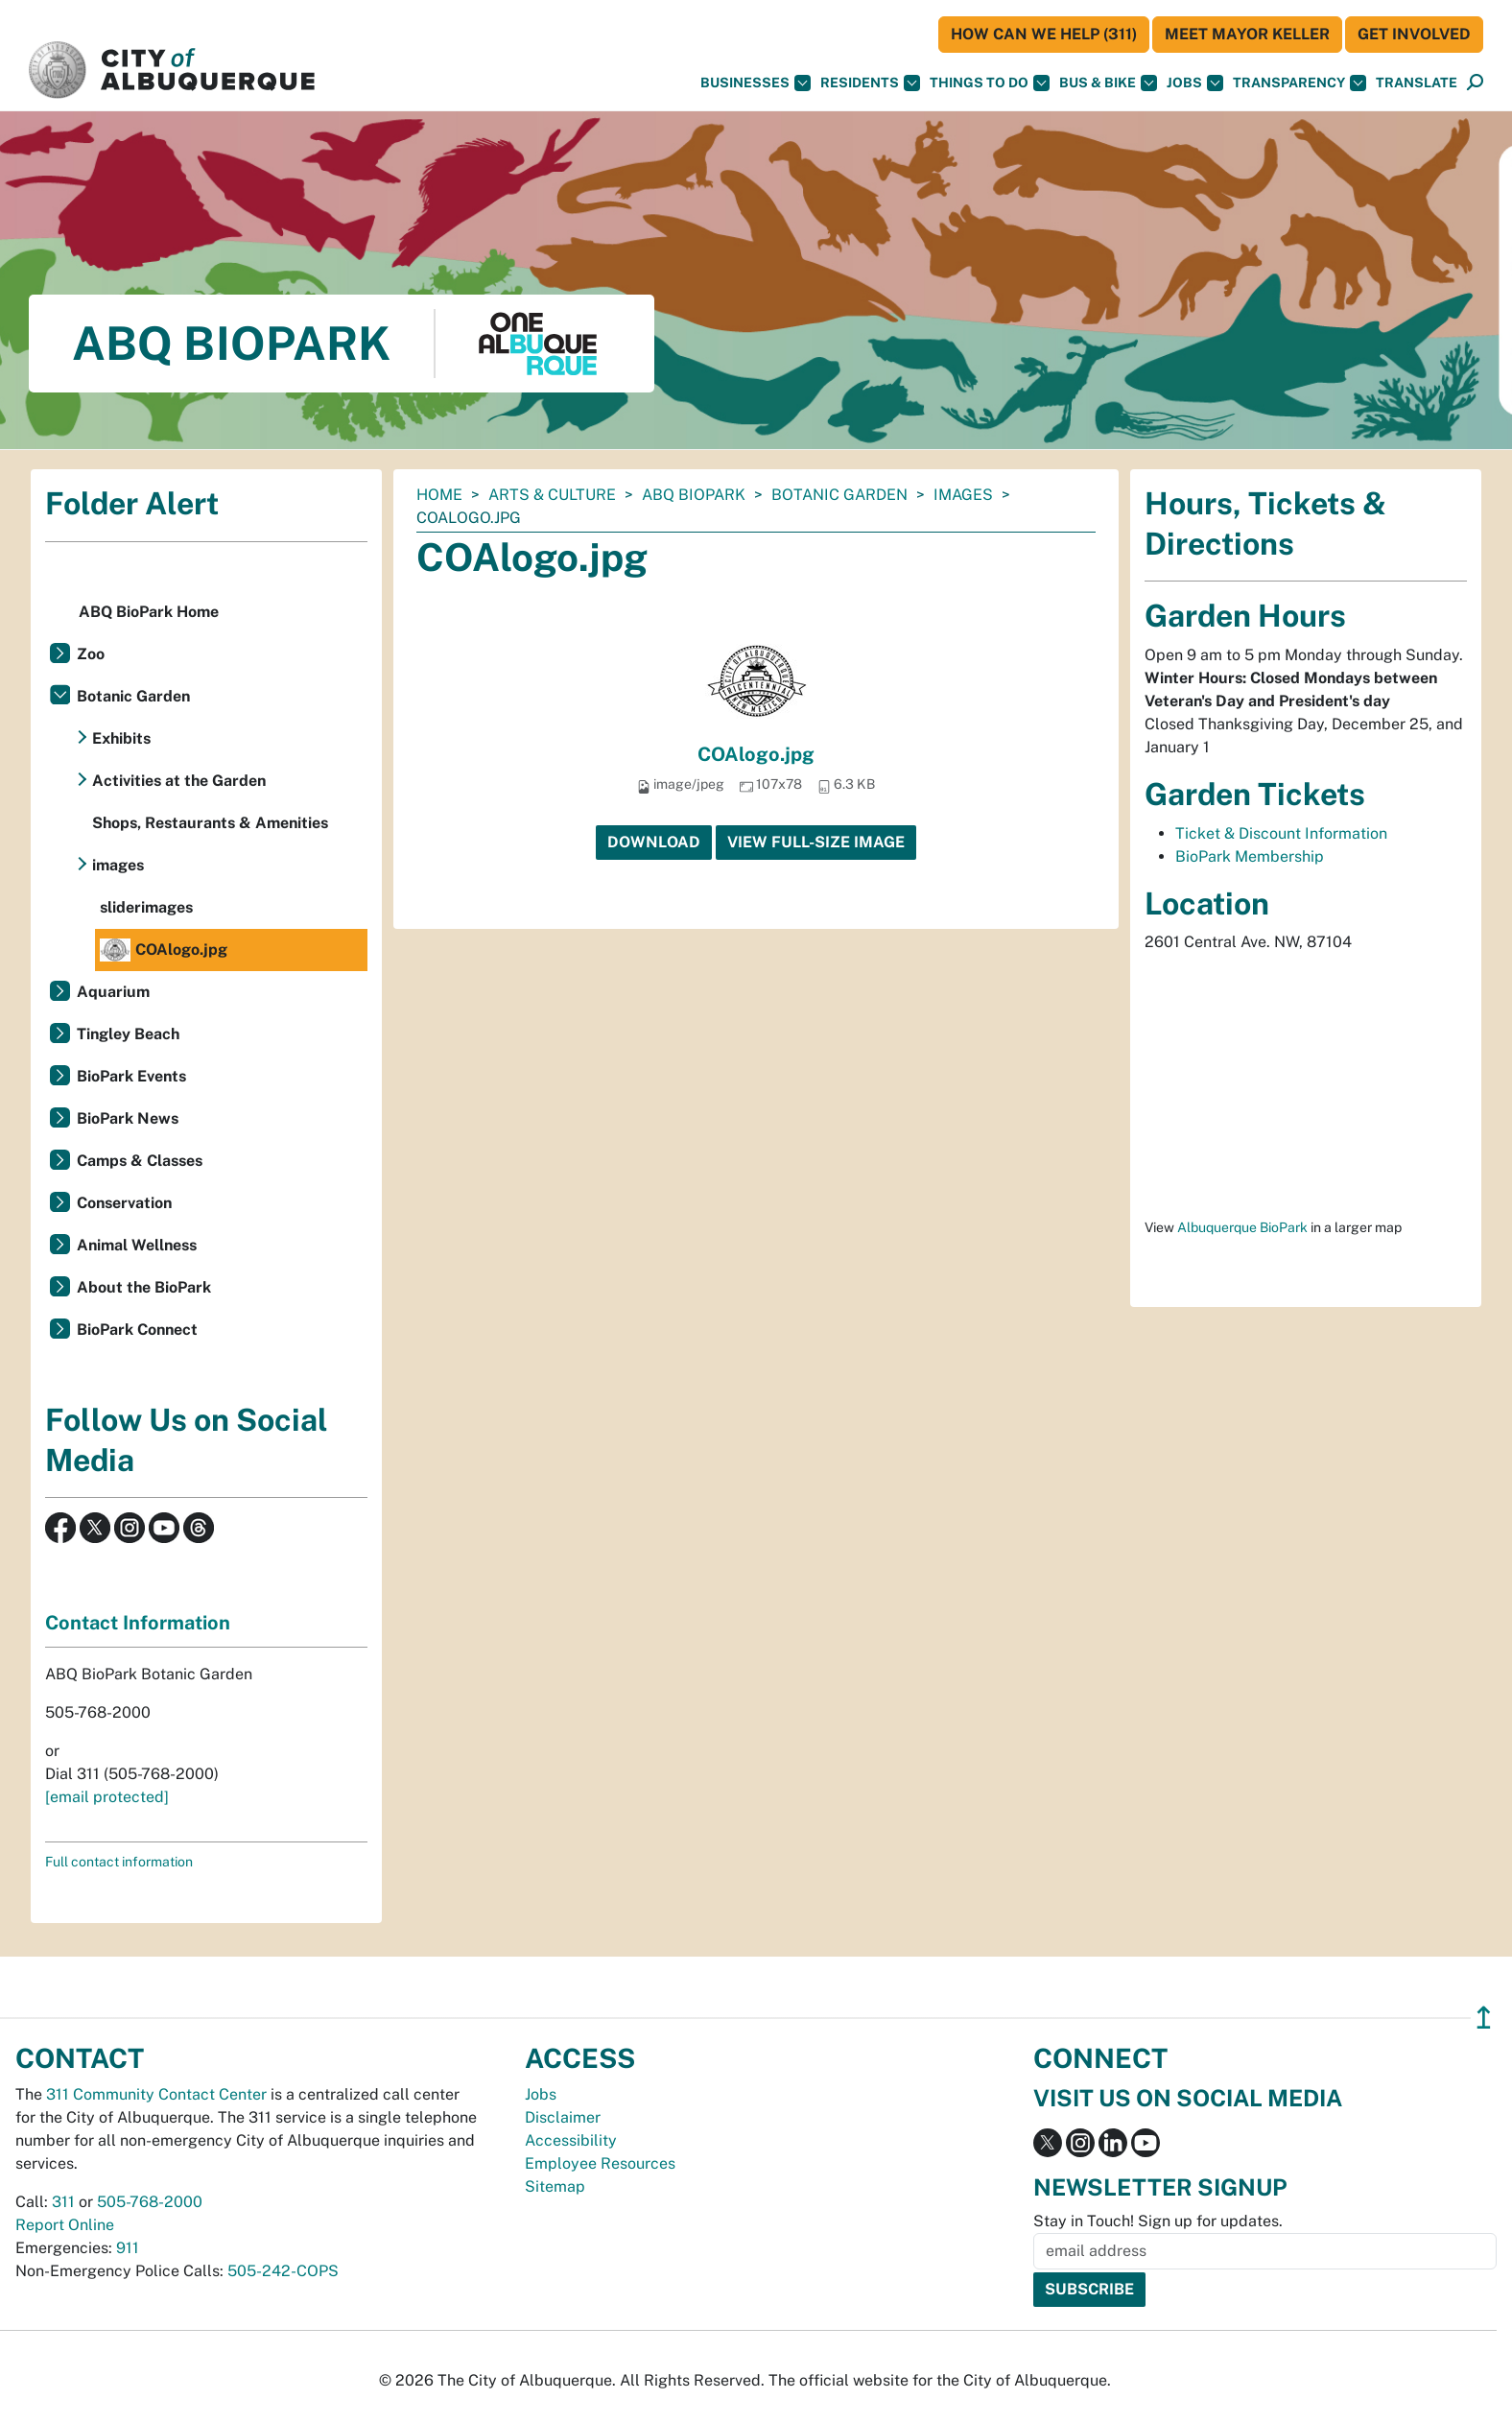 The width and height of the screenshot is (1512, 2423). Describe the element at coordinates (149, 612) in the screenshot. I see `ABQ BioPark Home` at that location.